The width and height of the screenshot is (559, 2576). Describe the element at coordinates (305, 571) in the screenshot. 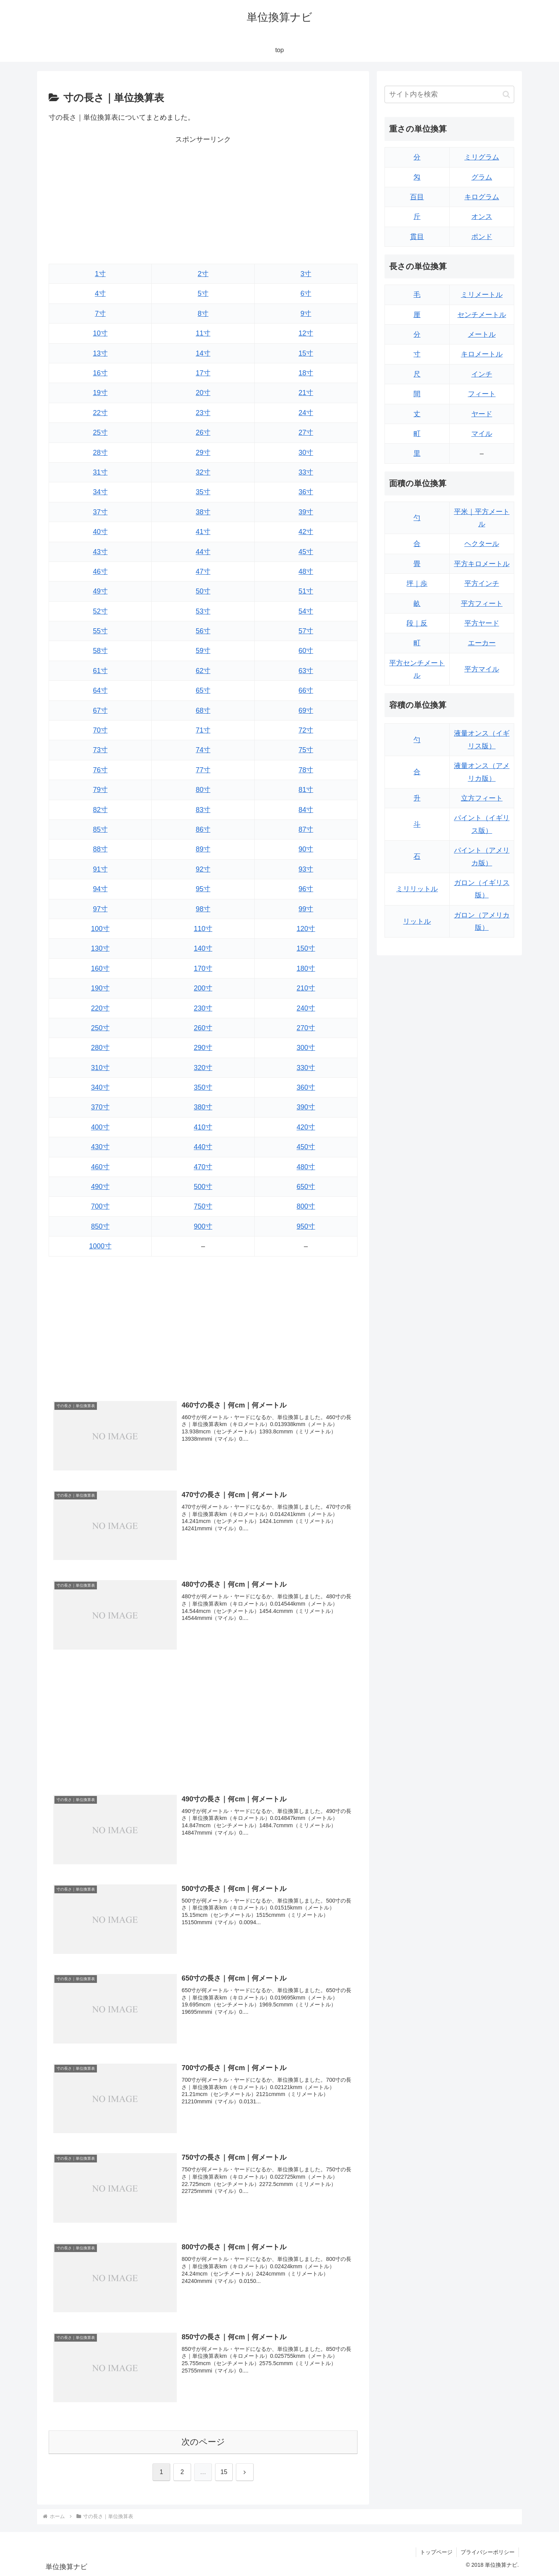

I see `48寸` at that location.